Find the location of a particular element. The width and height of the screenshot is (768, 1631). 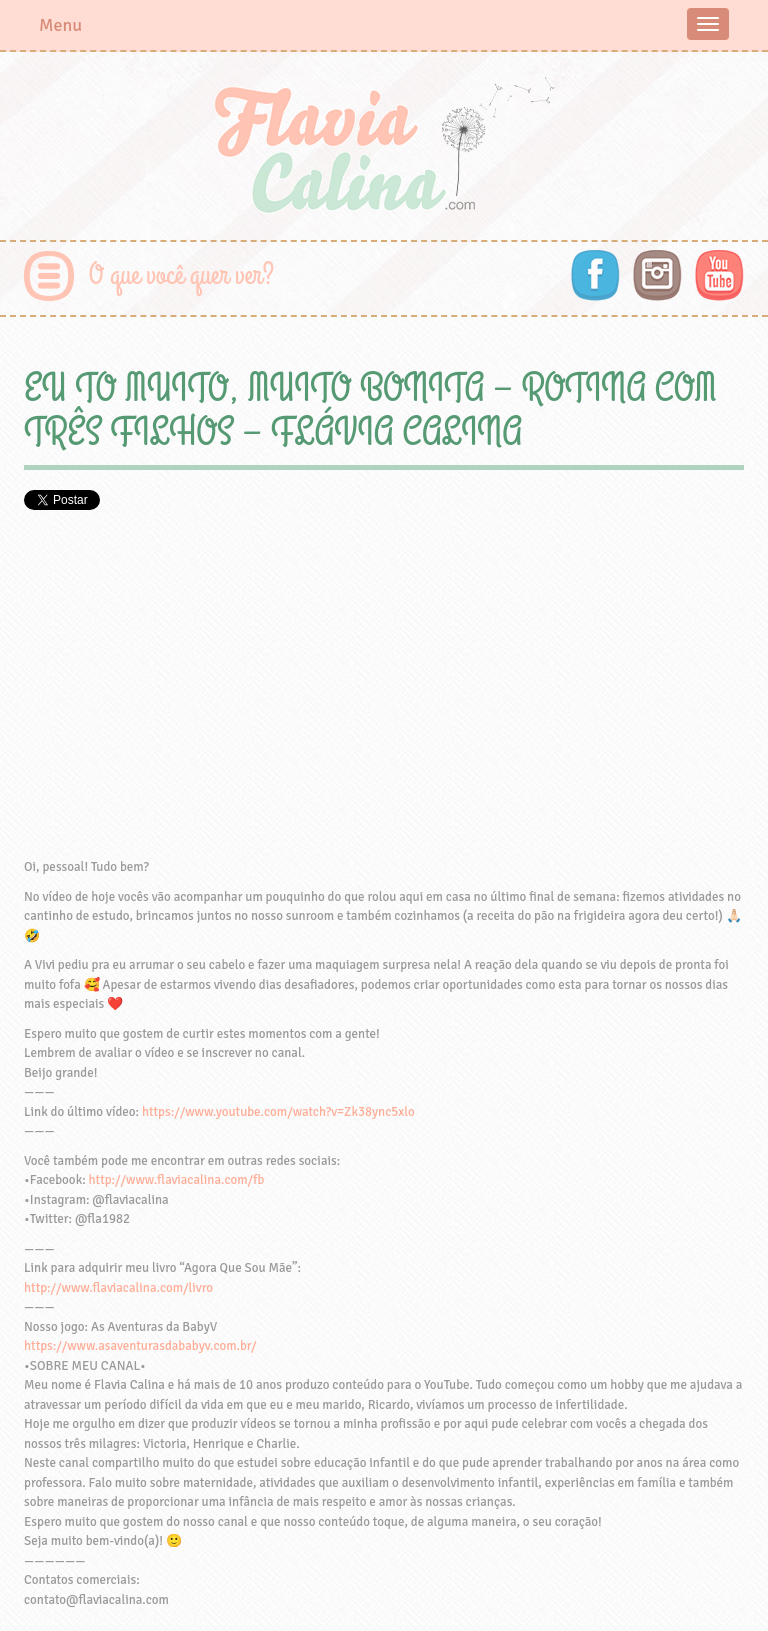

Menu is located at coordinates (60, 25).